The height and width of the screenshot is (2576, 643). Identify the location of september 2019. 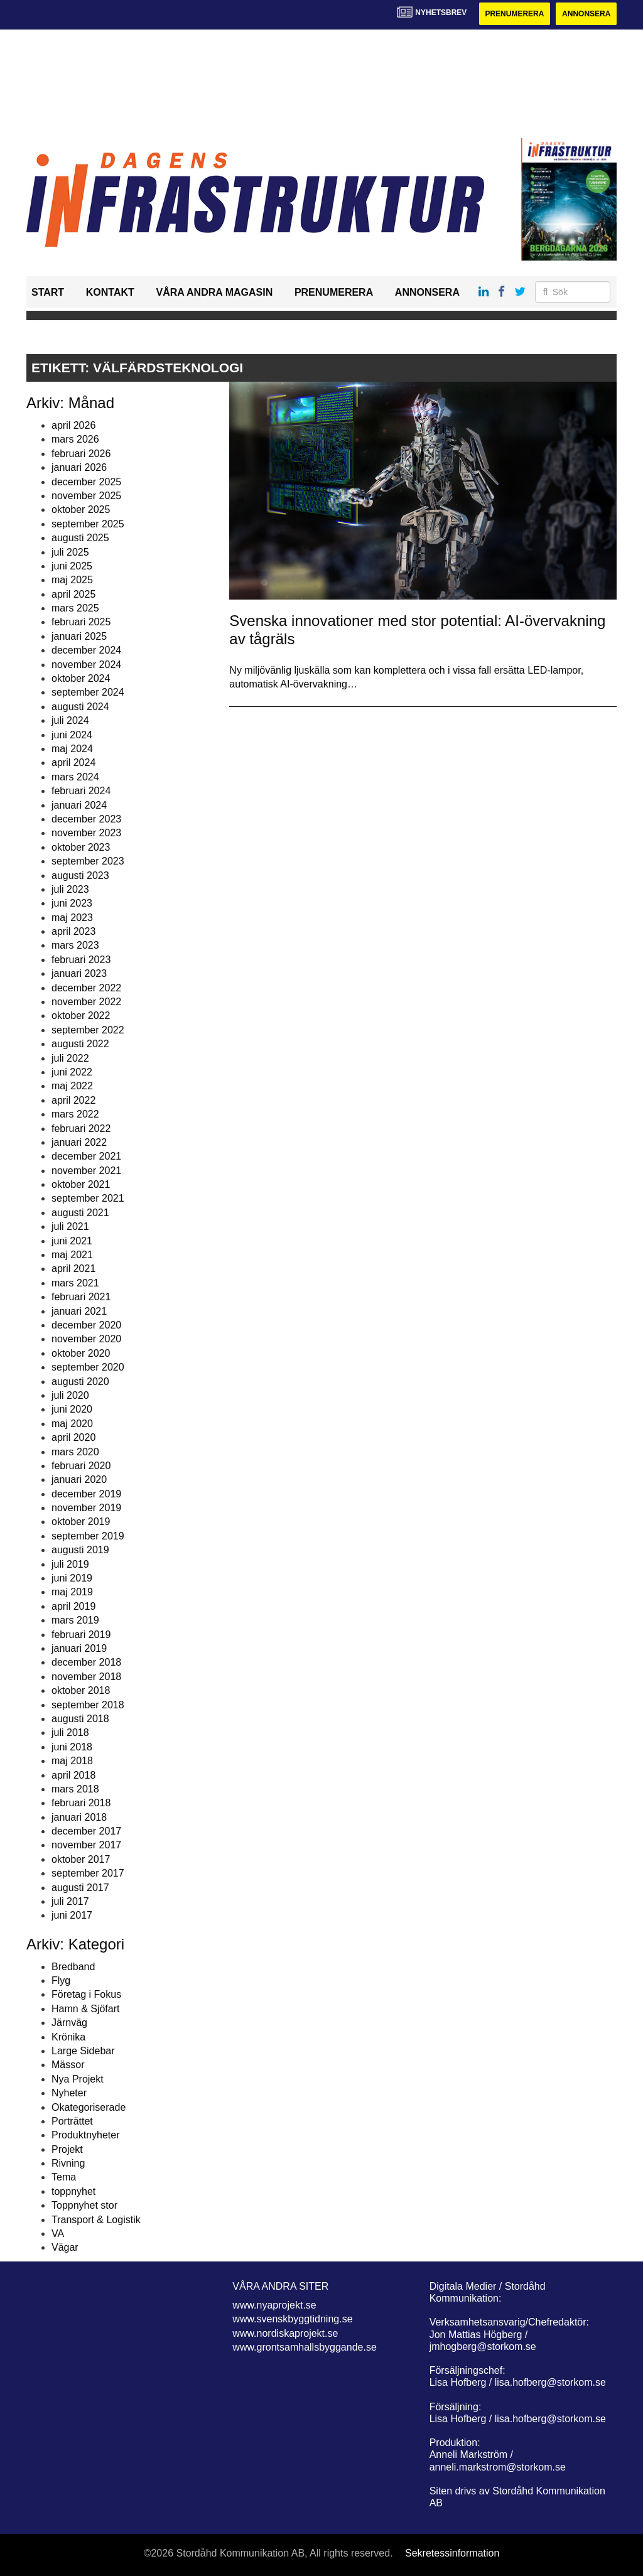
(87, 1536).